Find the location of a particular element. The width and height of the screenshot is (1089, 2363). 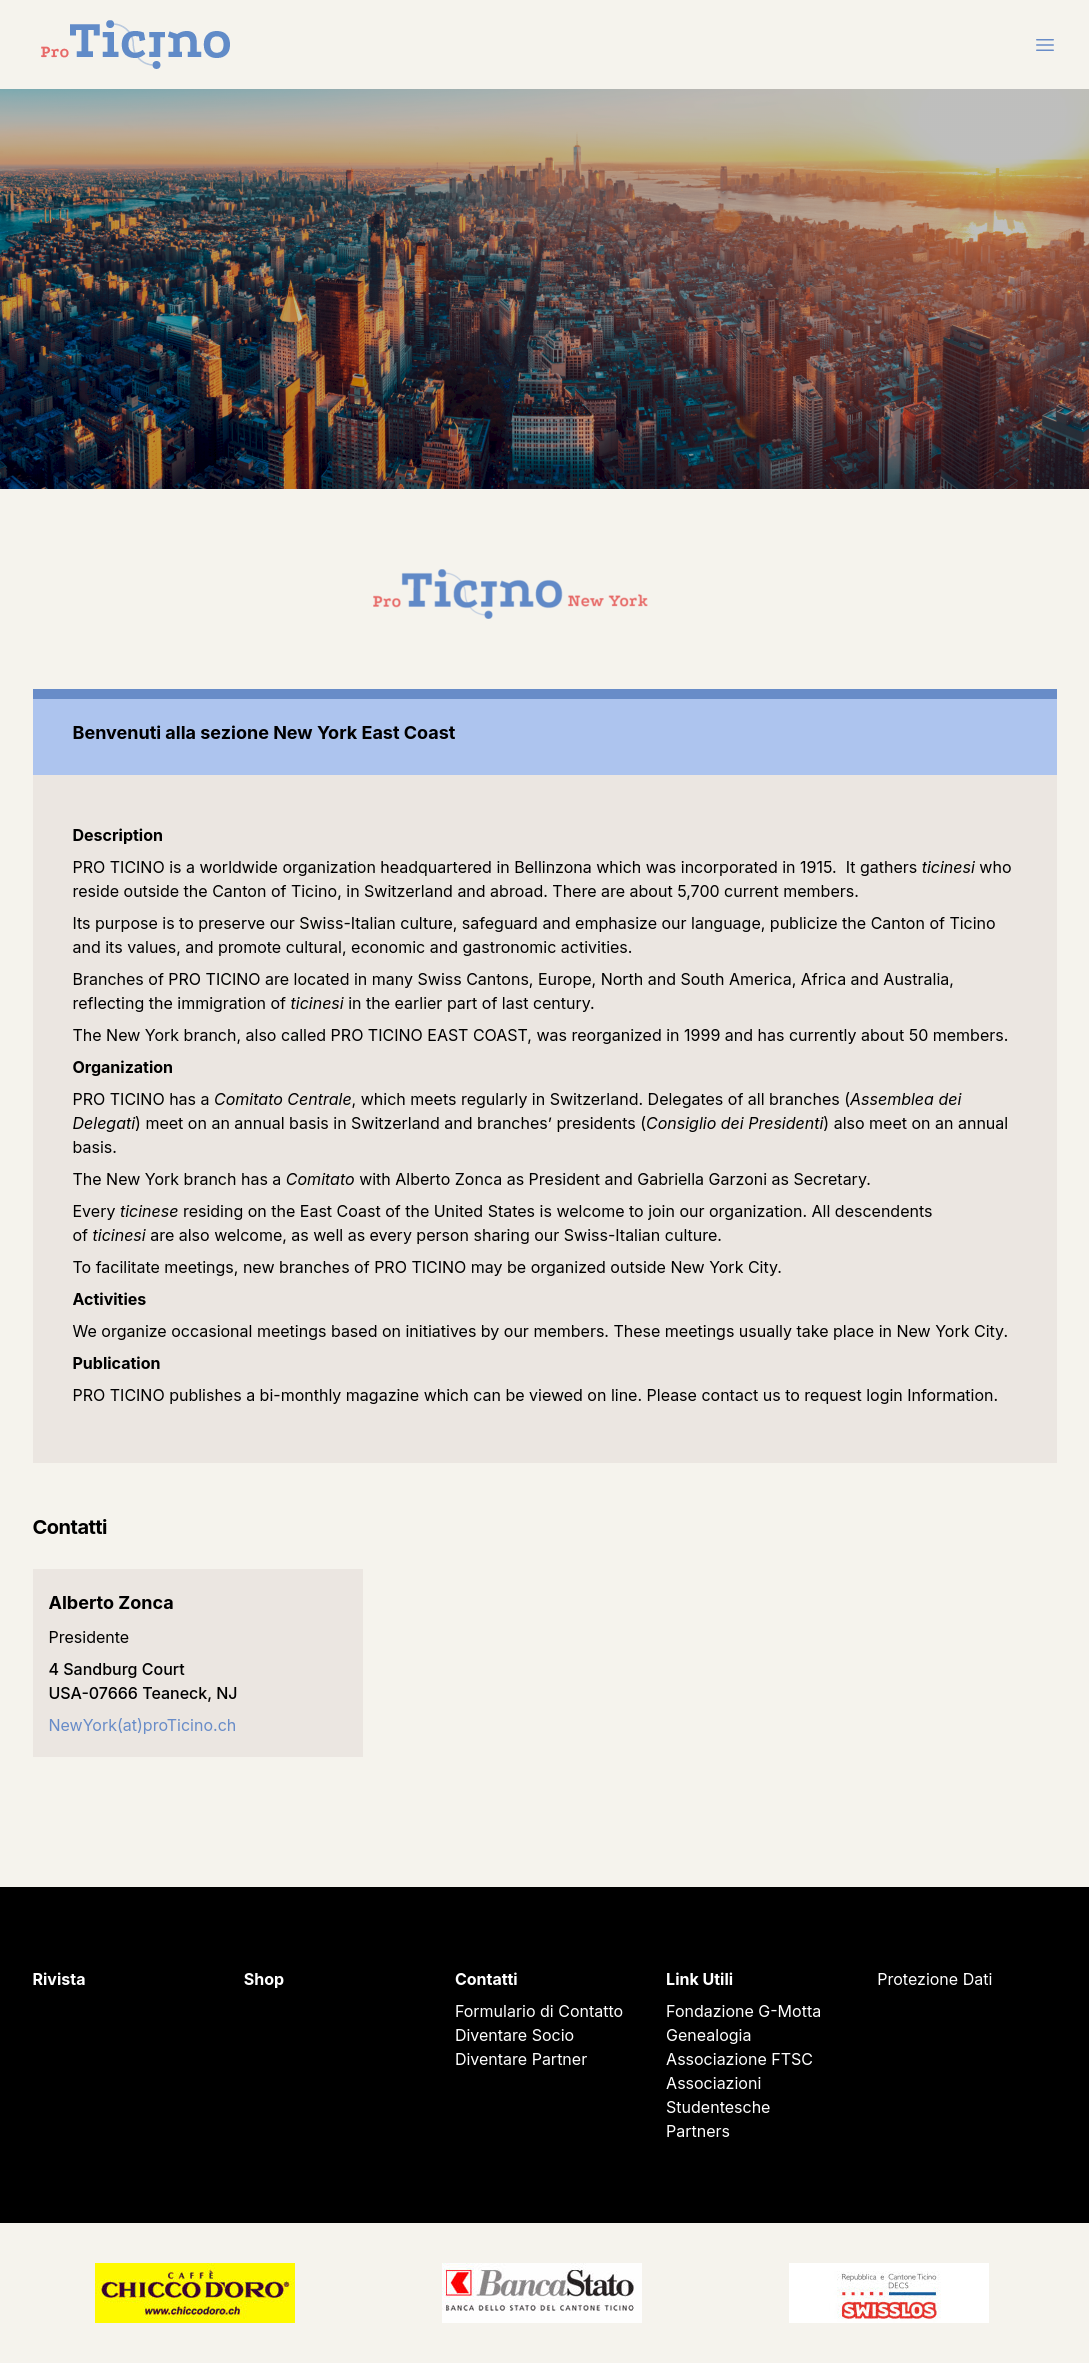

Associazione FTSC is located at coordinates (739, 2059).